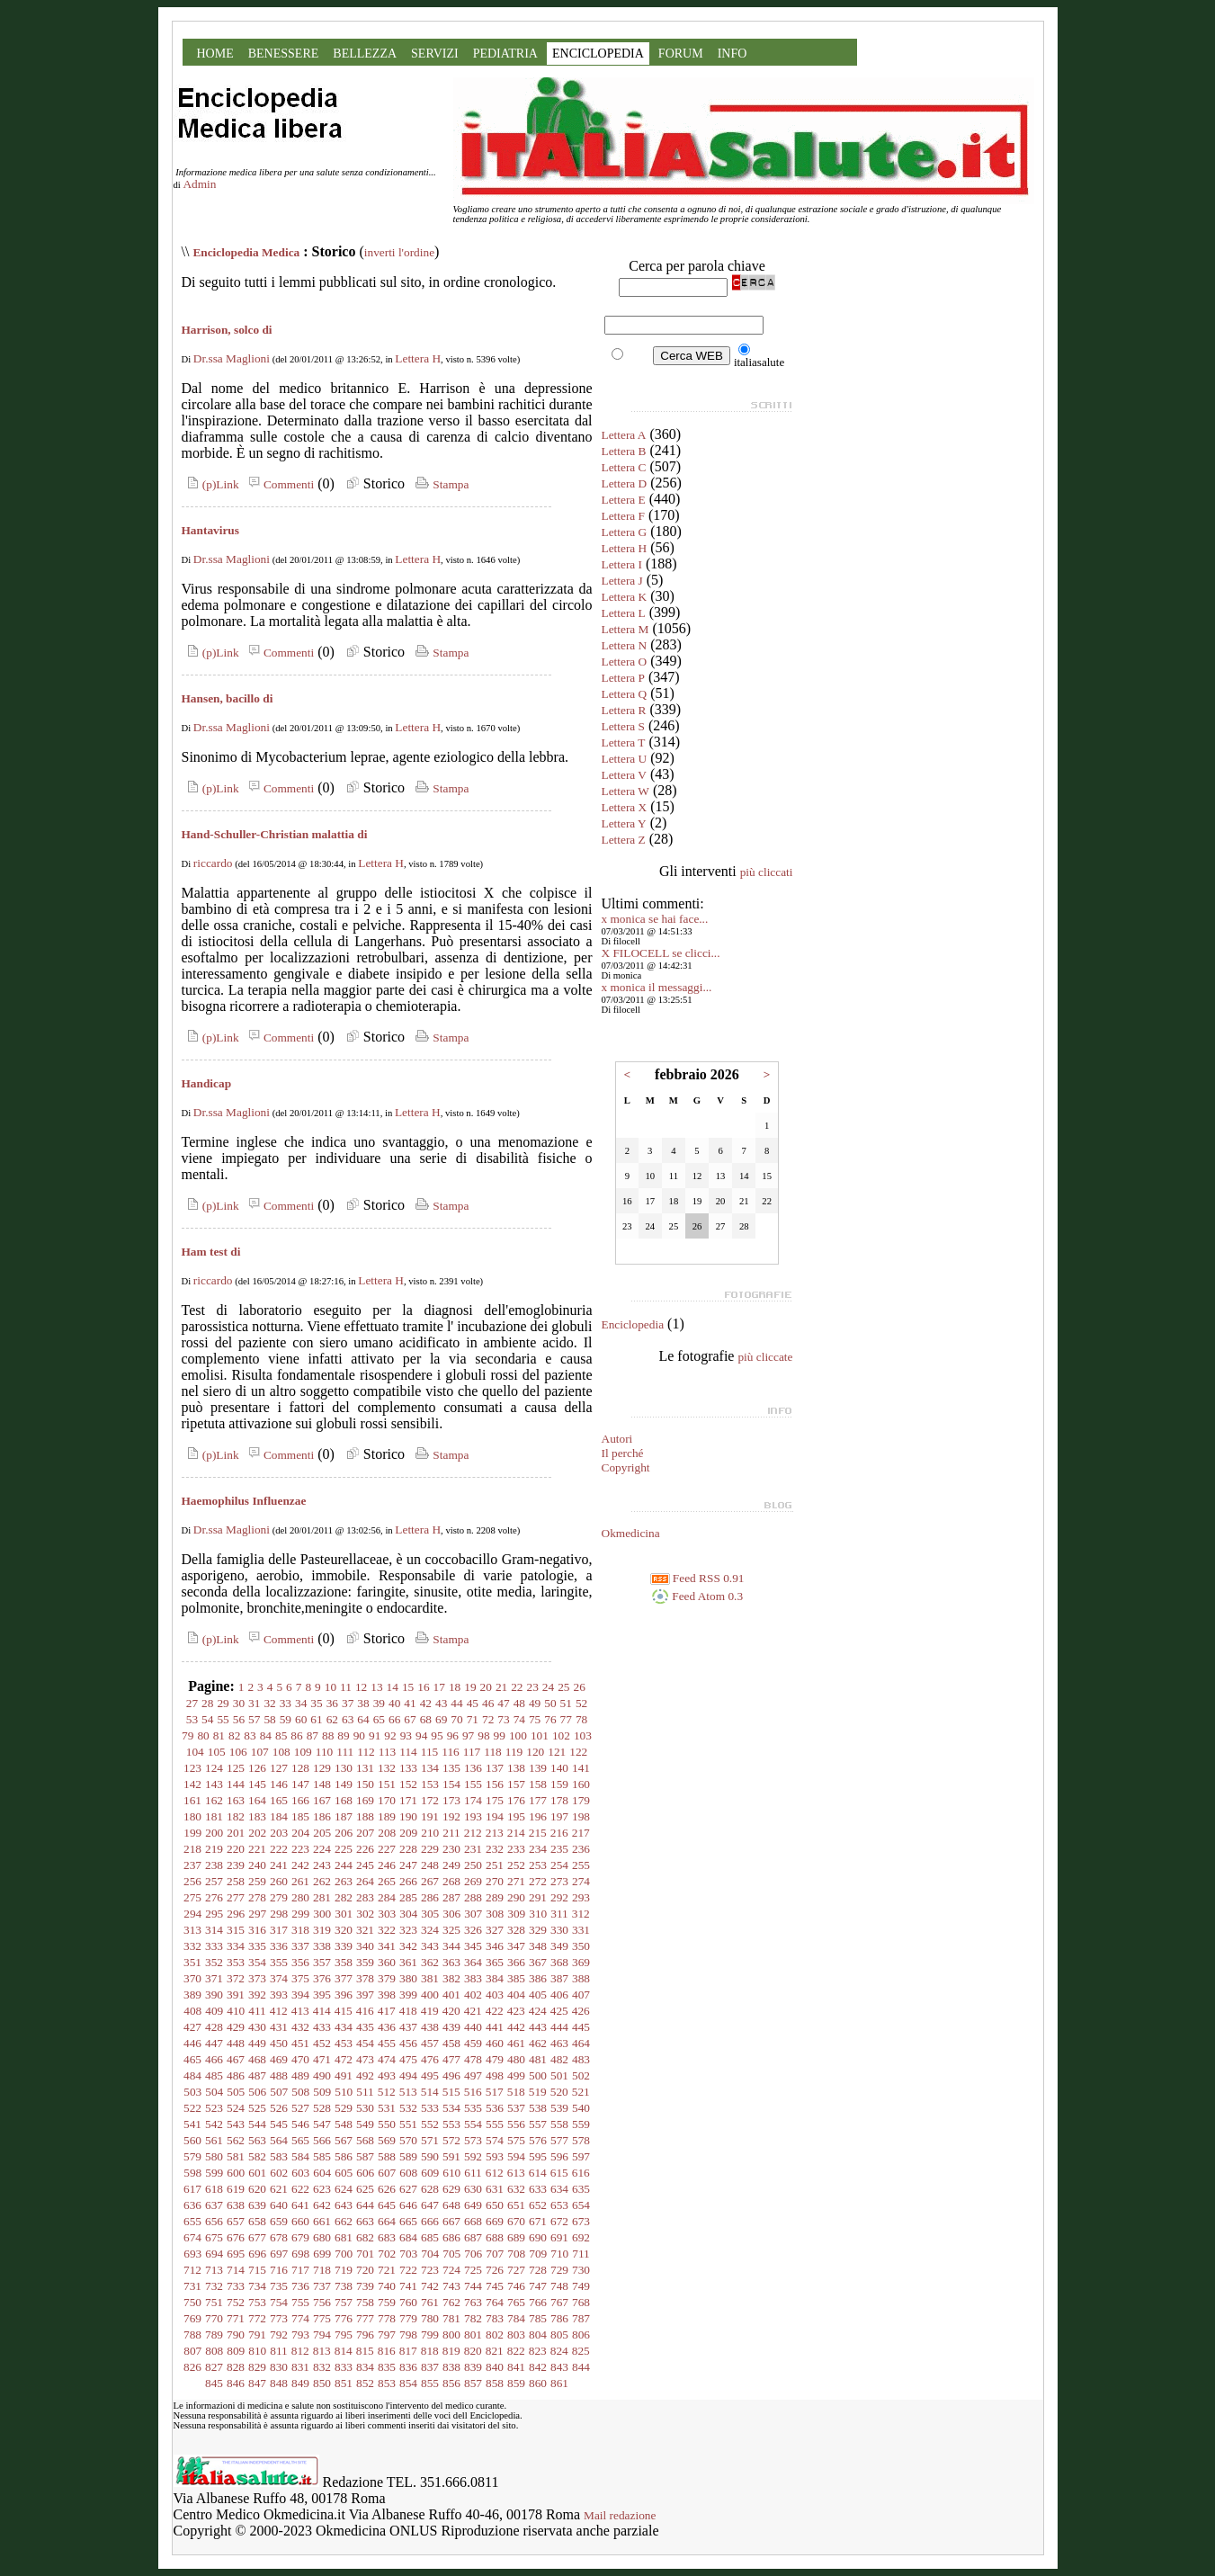 This screenshot has height=2576, width=1215. I want to click on 724, so click(451, 2269).